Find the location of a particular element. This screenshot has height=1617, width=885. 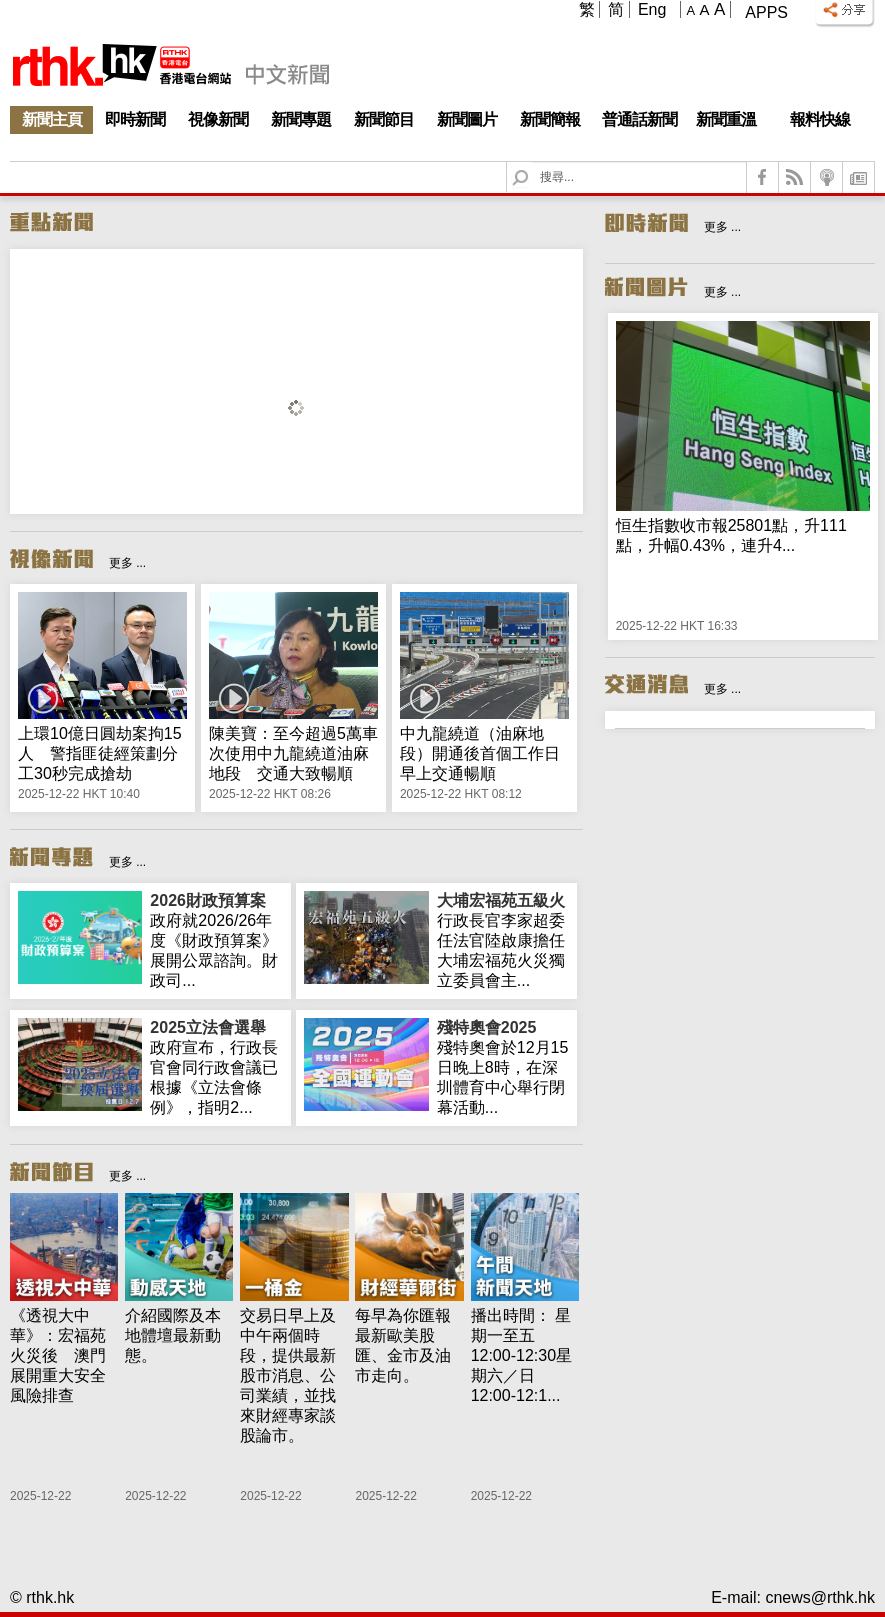

普通話新聞 is located at coordinates (639, 119).